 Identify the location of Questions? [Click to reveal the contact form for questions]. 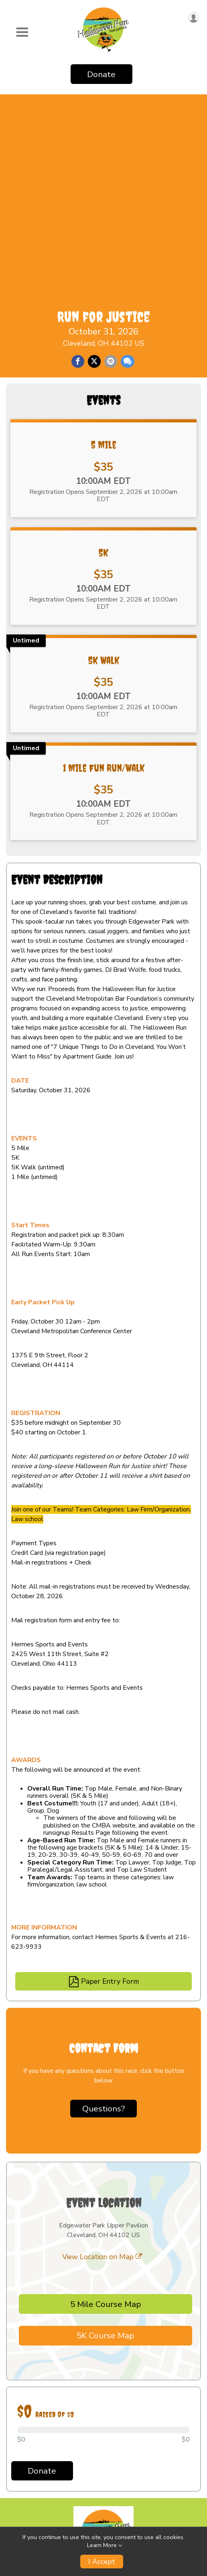
(103, 1958).